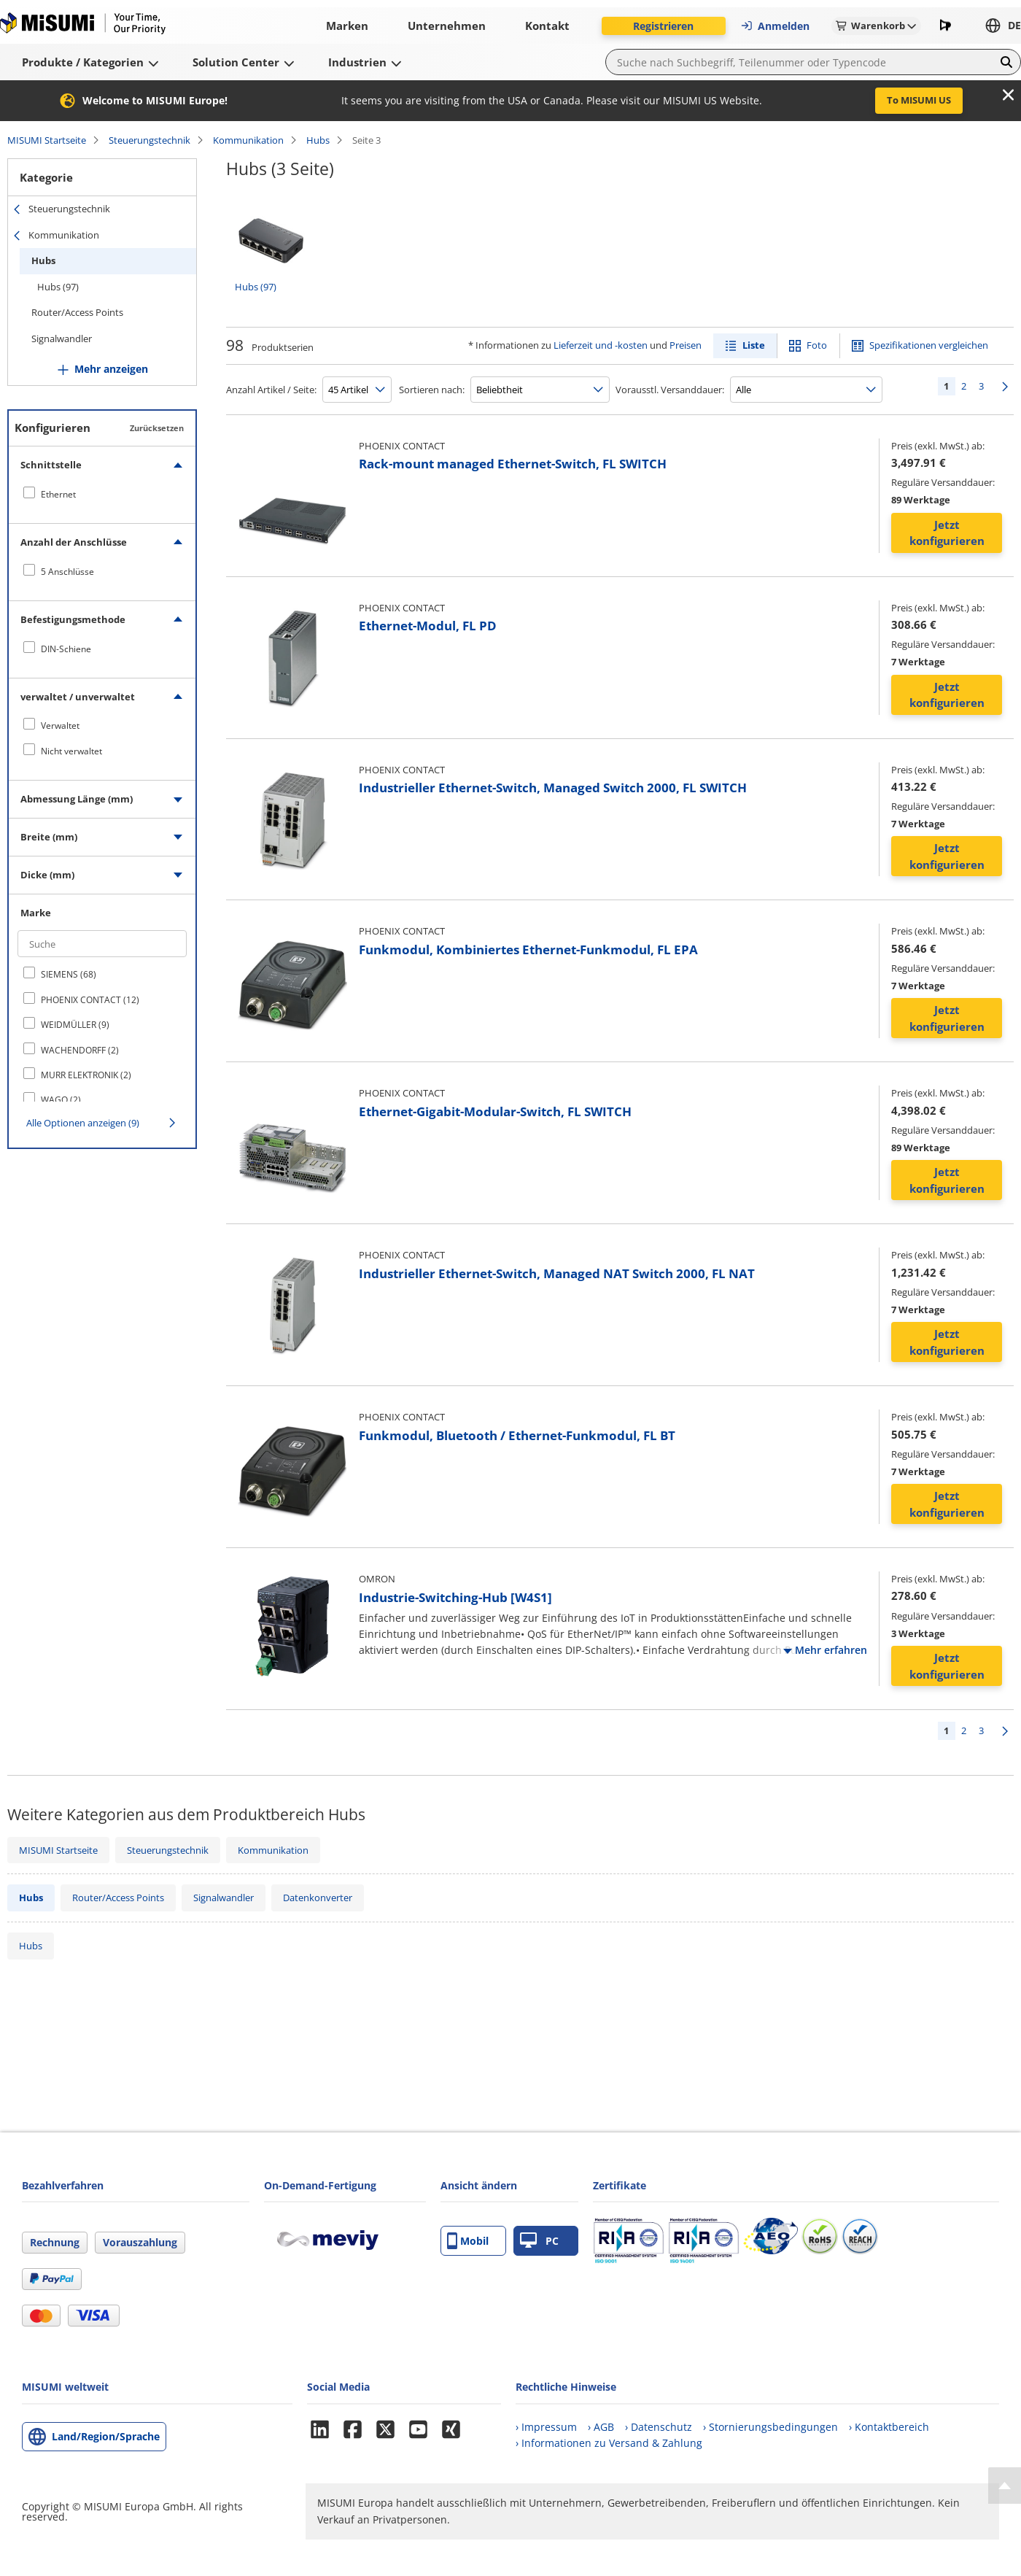  What do you see at coordinates (58, 286) in the screenshot?
I see `Hubs (97)` at bounding box center [58, 286].